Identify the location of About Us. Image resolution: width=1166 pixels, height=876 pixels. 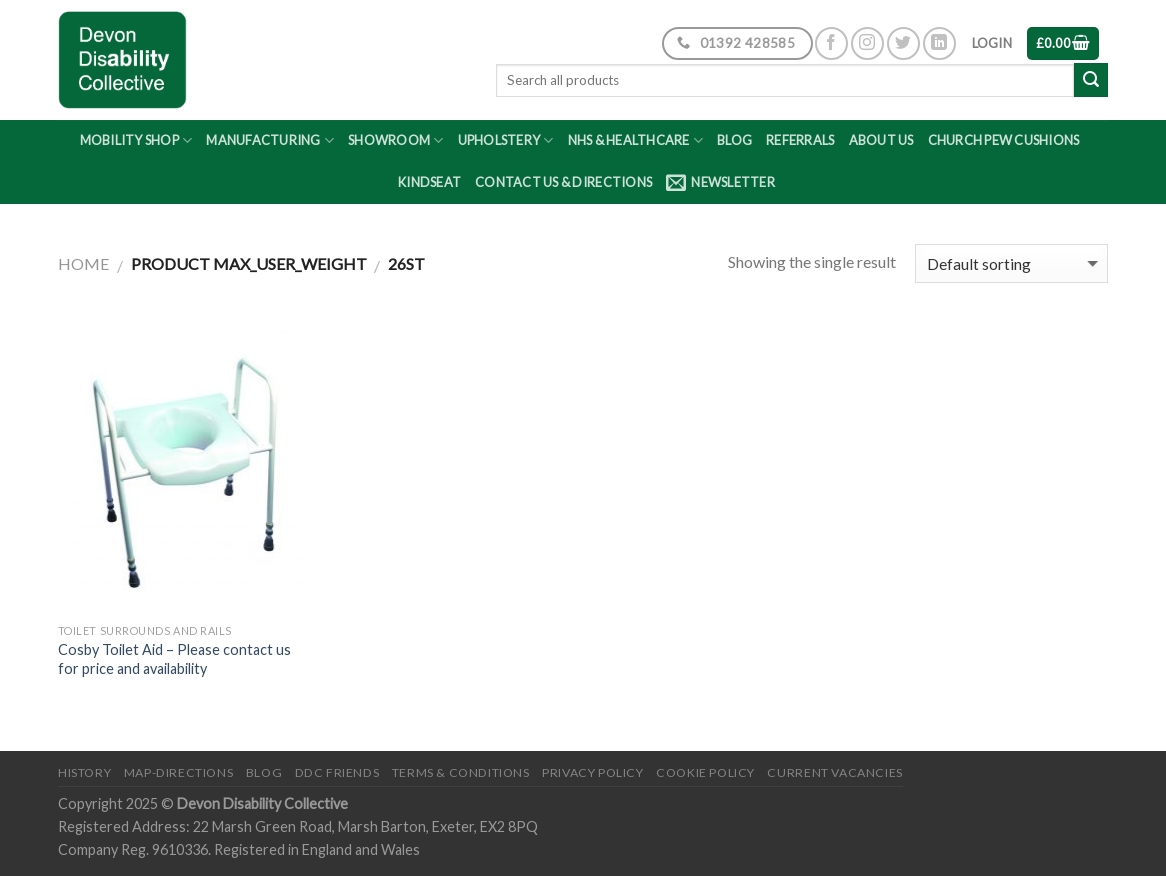
(881, 140).